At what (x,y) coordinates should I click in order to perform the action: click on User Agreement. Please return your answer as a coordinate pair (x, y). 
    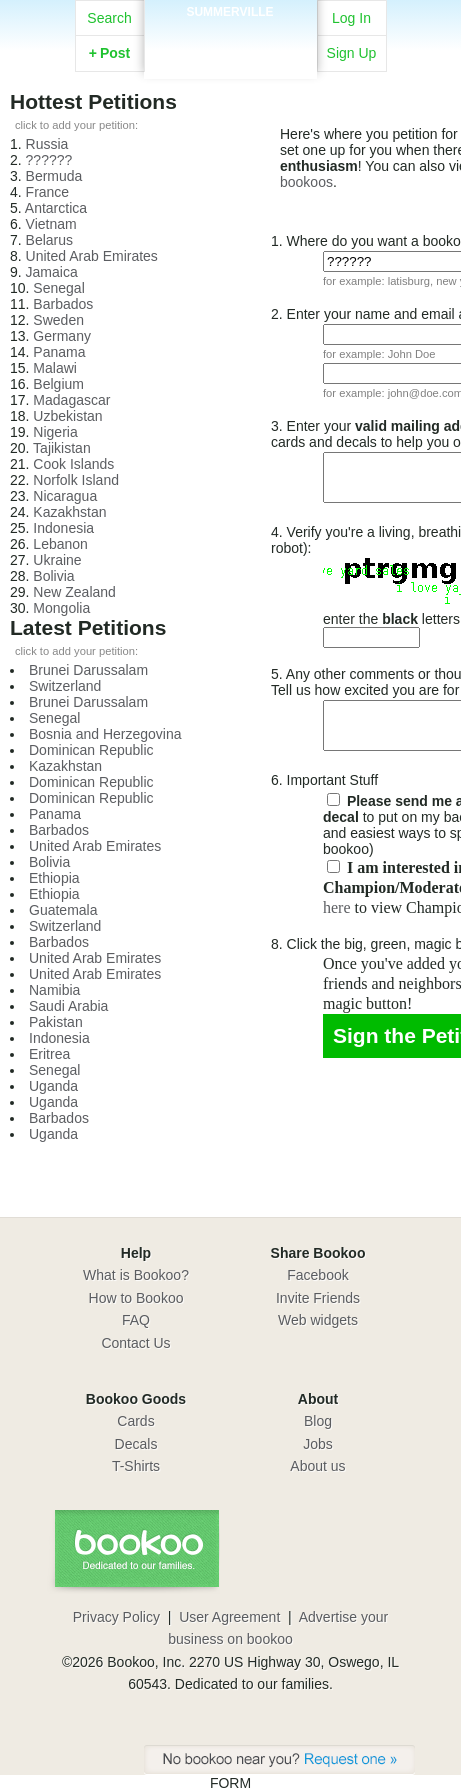
    Looking at the image, I should click on (229, 1617).